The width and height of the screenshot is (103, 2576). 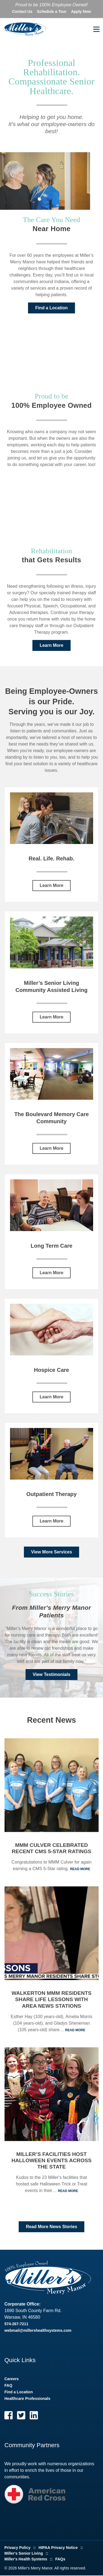 I want to click on Learn More, so click(x=51, y=646).